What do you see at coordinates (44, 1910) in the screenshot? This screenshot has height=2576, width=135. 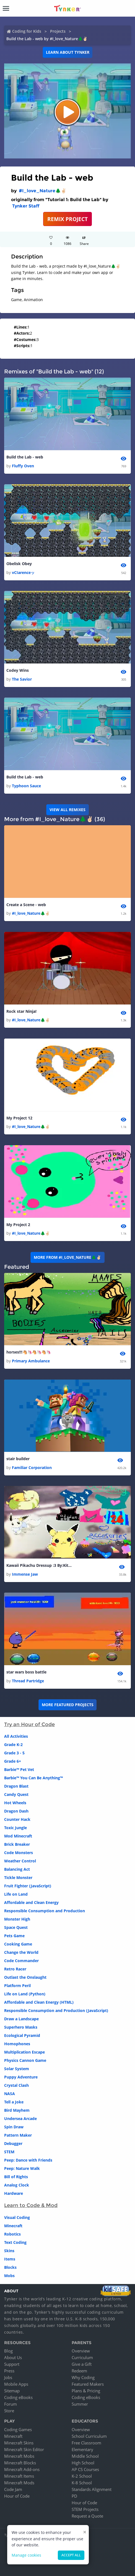 I see `Responsible Consumption and Production` at bounding box center [44, 1910].